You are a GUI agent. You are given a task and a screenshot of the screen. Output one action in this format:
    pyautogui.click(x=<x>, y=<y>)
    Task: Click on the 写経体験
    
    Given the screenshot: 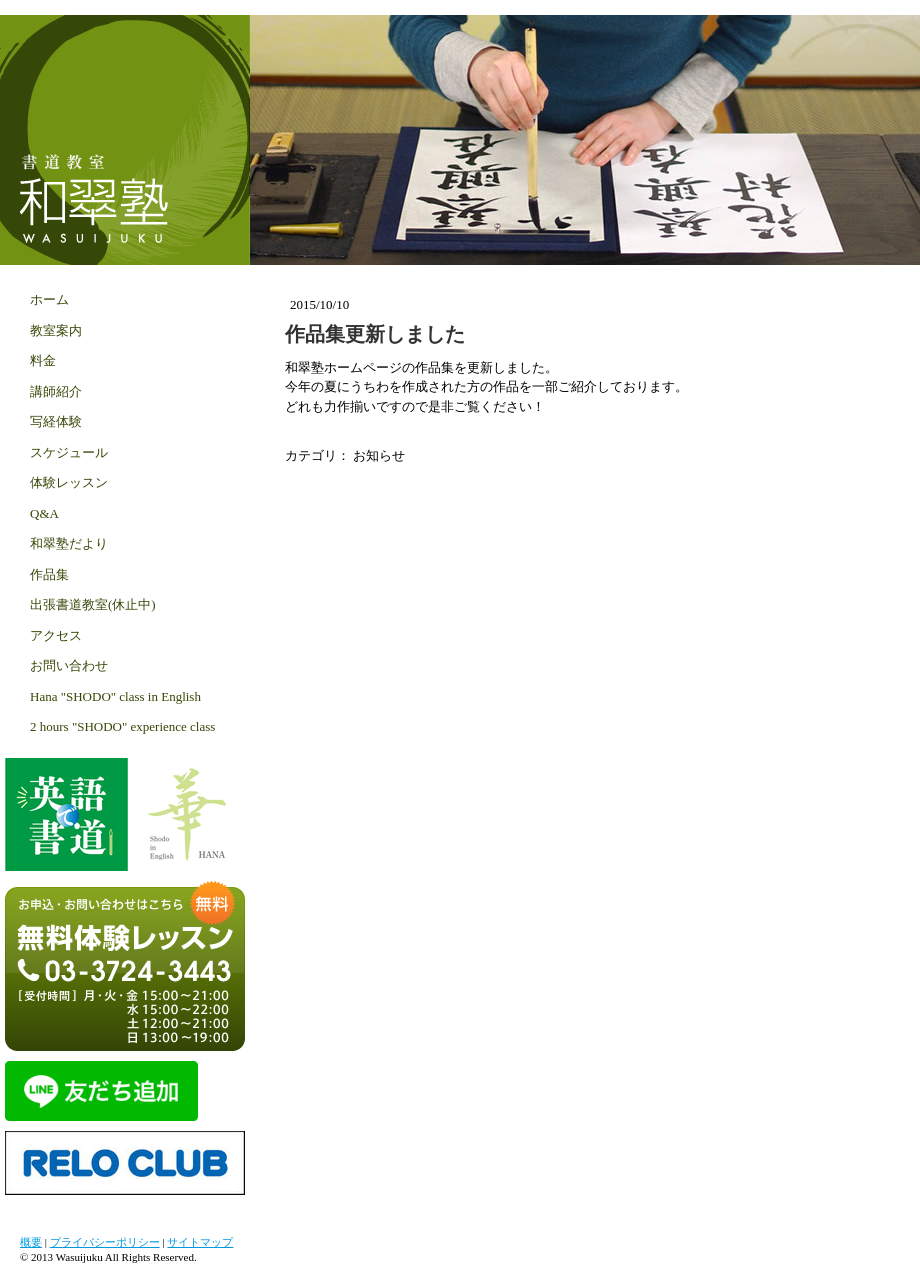 What is the action you would take?
    pyautogui.click(x=56, y=421)
    